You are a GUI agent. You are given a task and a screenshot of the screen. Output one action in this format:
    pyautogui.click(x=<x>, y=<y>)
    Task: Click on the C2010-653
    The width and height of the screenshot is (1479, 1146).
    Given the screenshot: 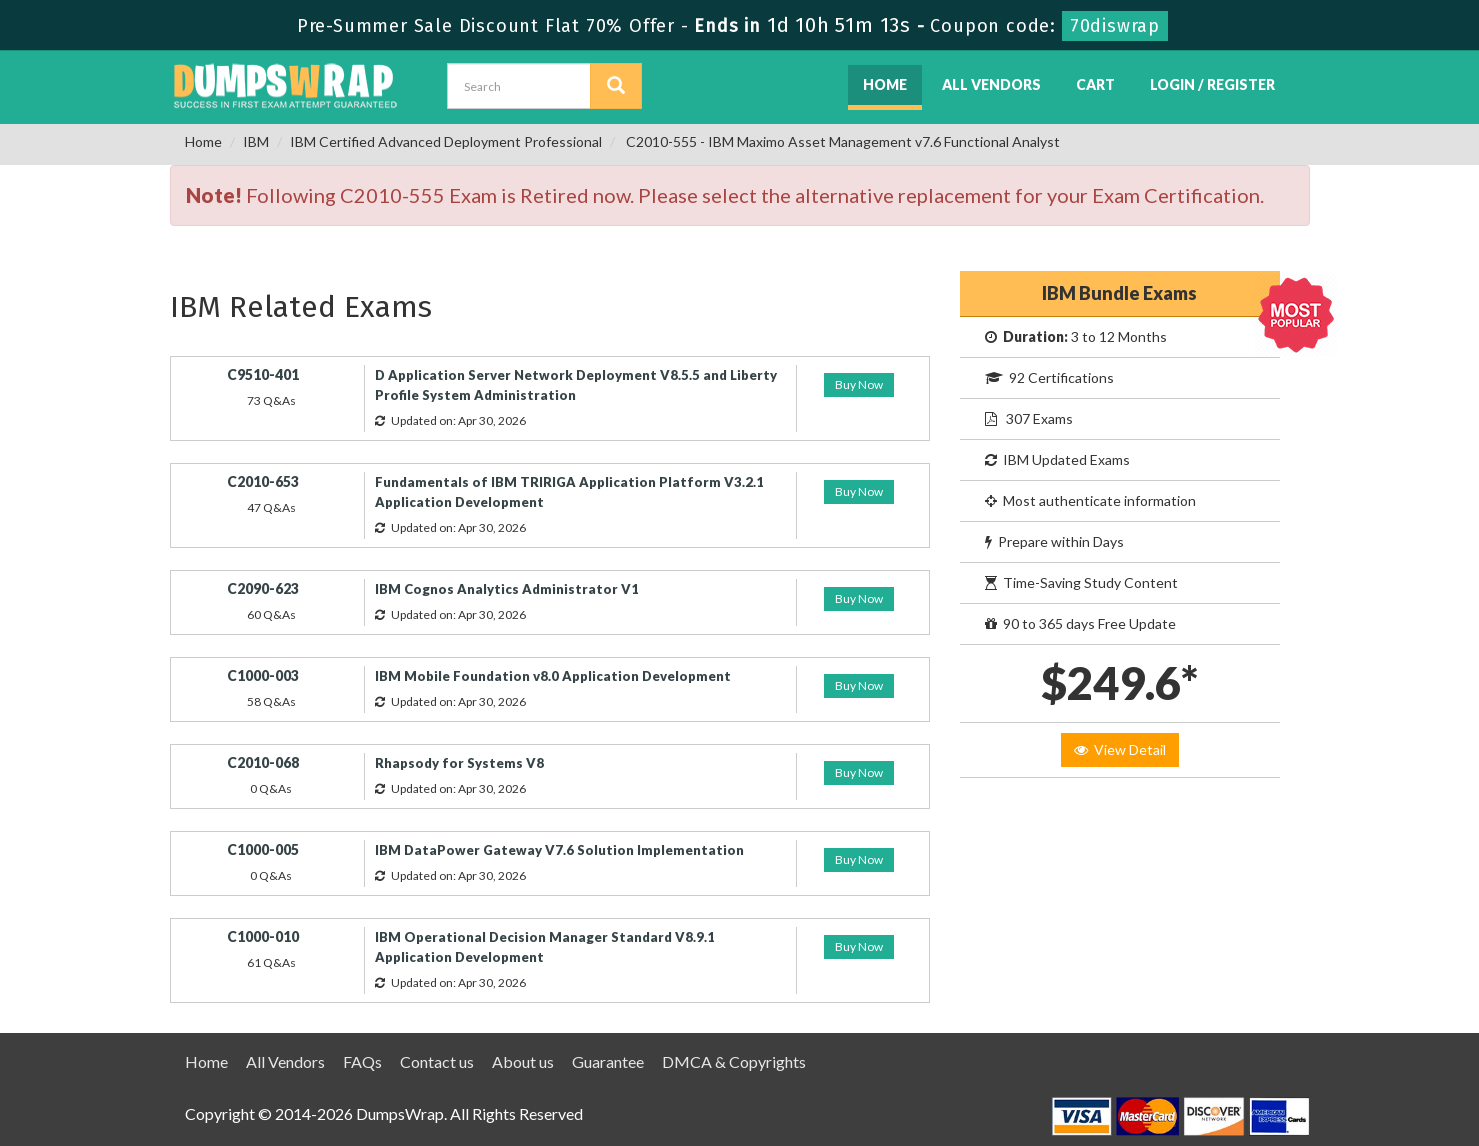 What is the action you would take?
    pyautogui.click(x=263, y=481)
    